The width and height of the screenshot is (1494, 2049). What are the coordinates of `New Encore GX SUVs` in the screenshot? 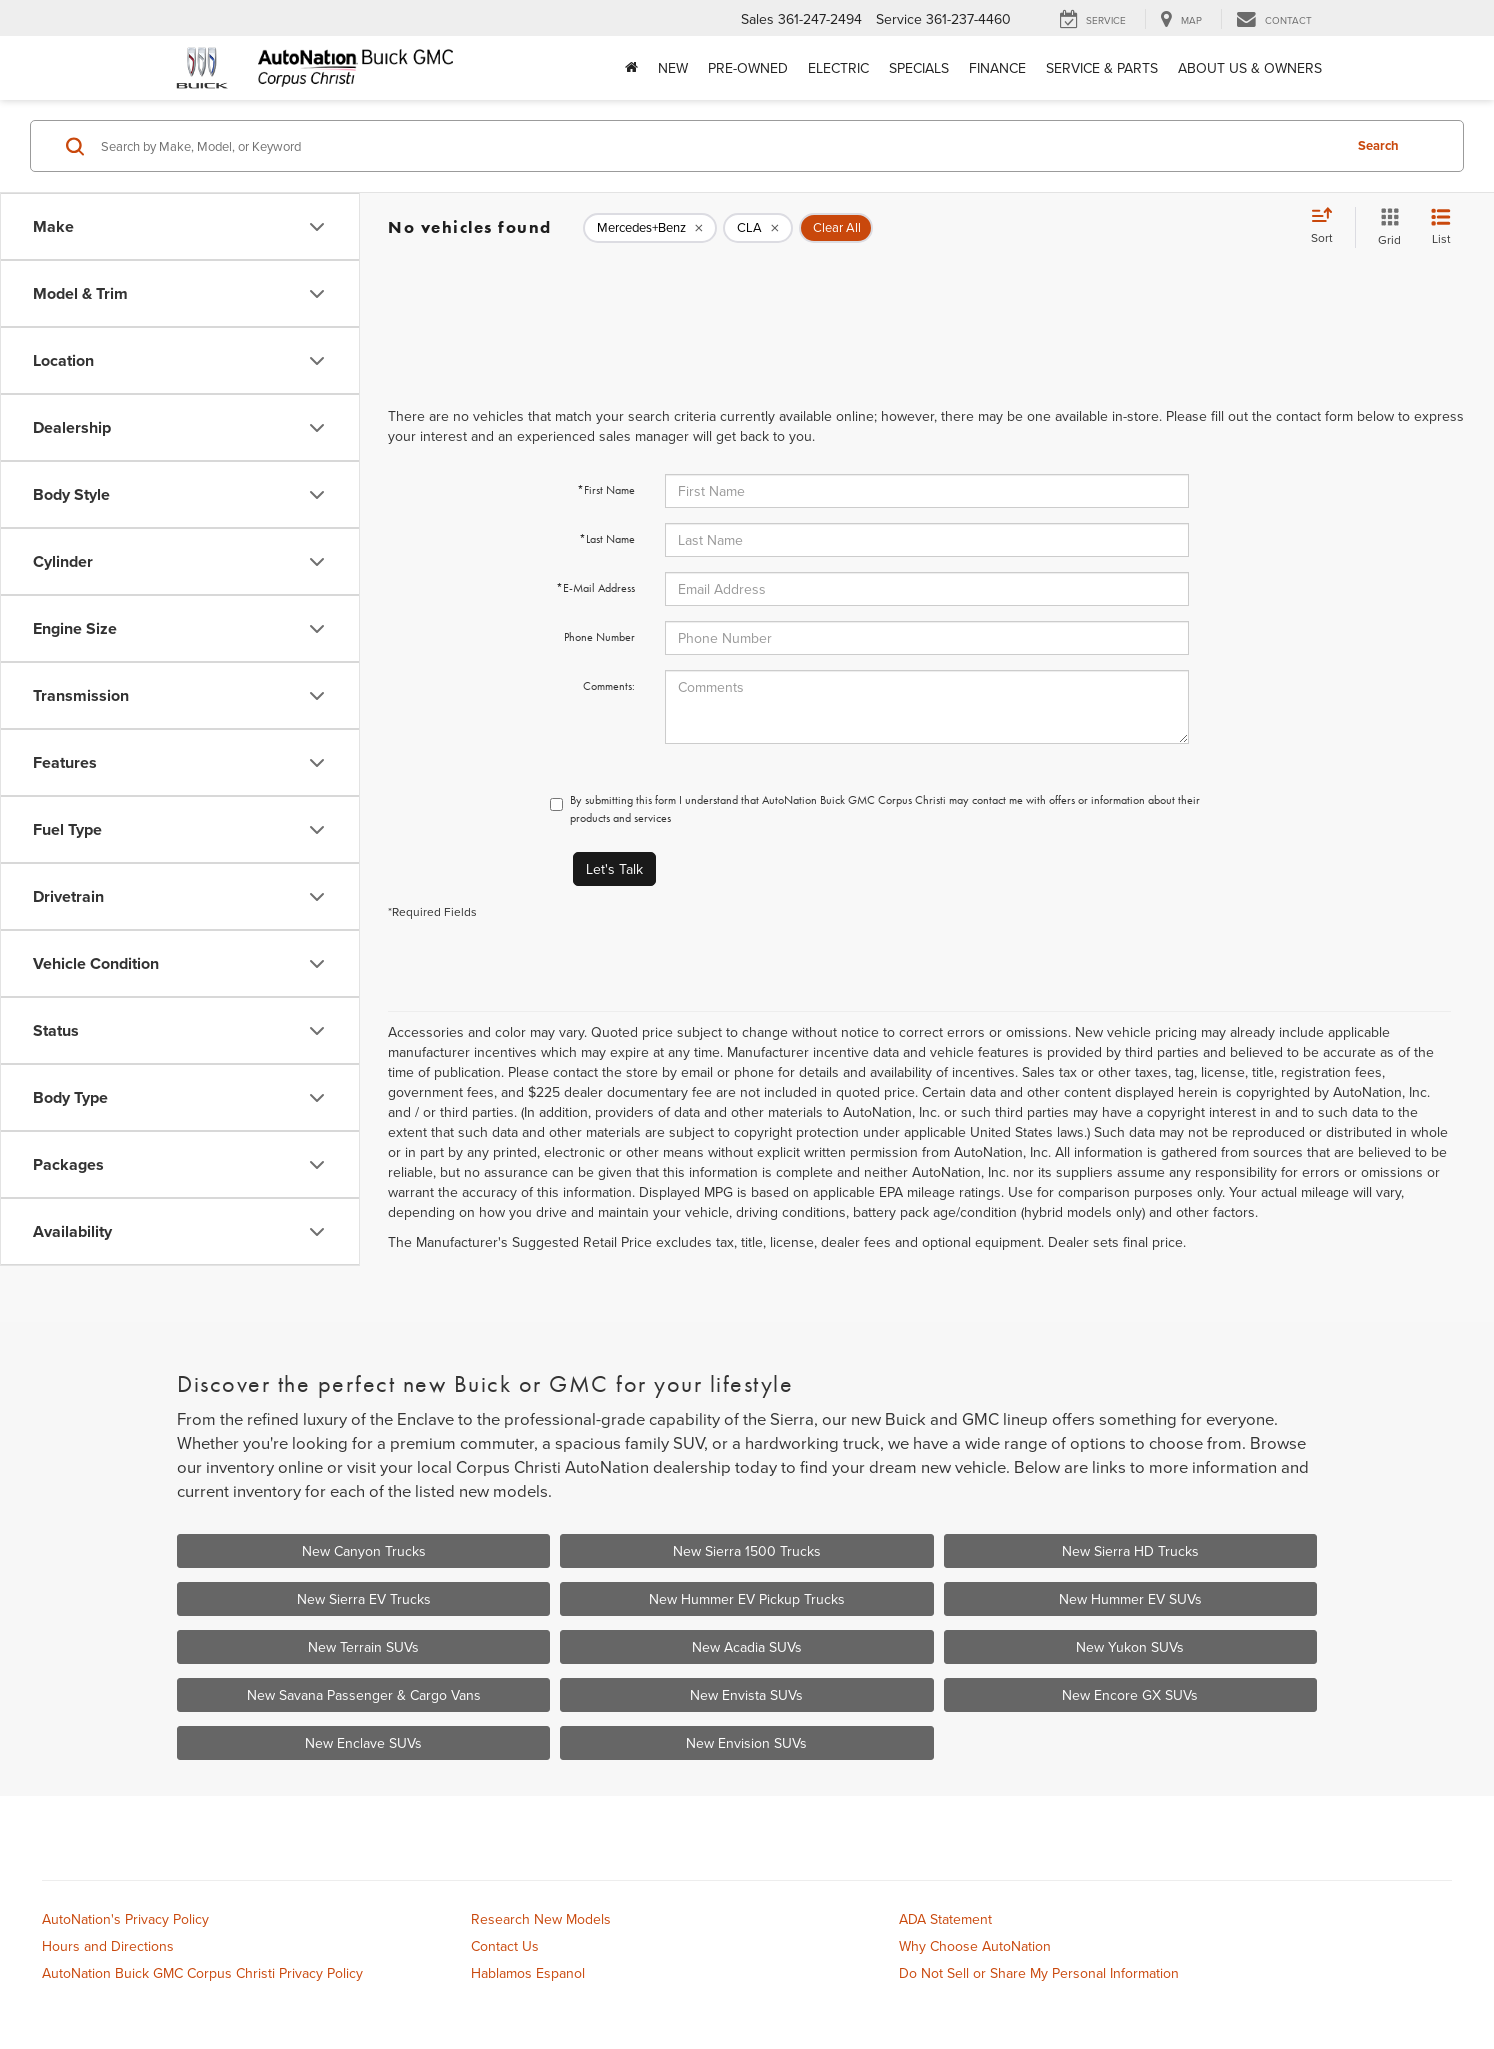 It's located at (1130, 1695).